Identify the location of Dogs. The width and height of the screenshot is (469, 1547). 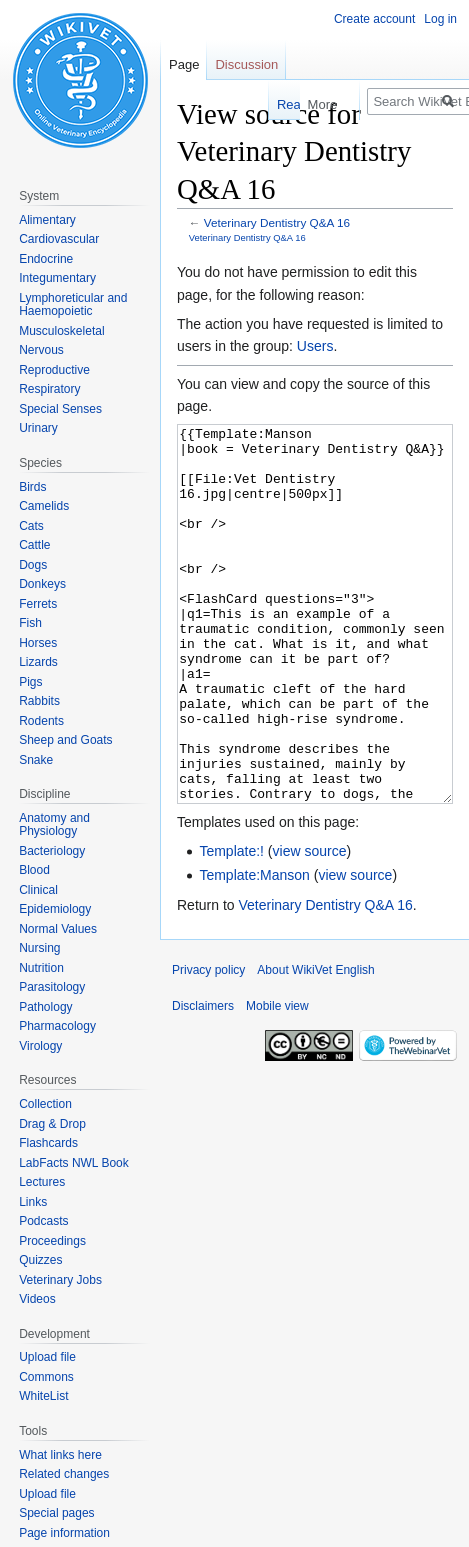
(33, 565).